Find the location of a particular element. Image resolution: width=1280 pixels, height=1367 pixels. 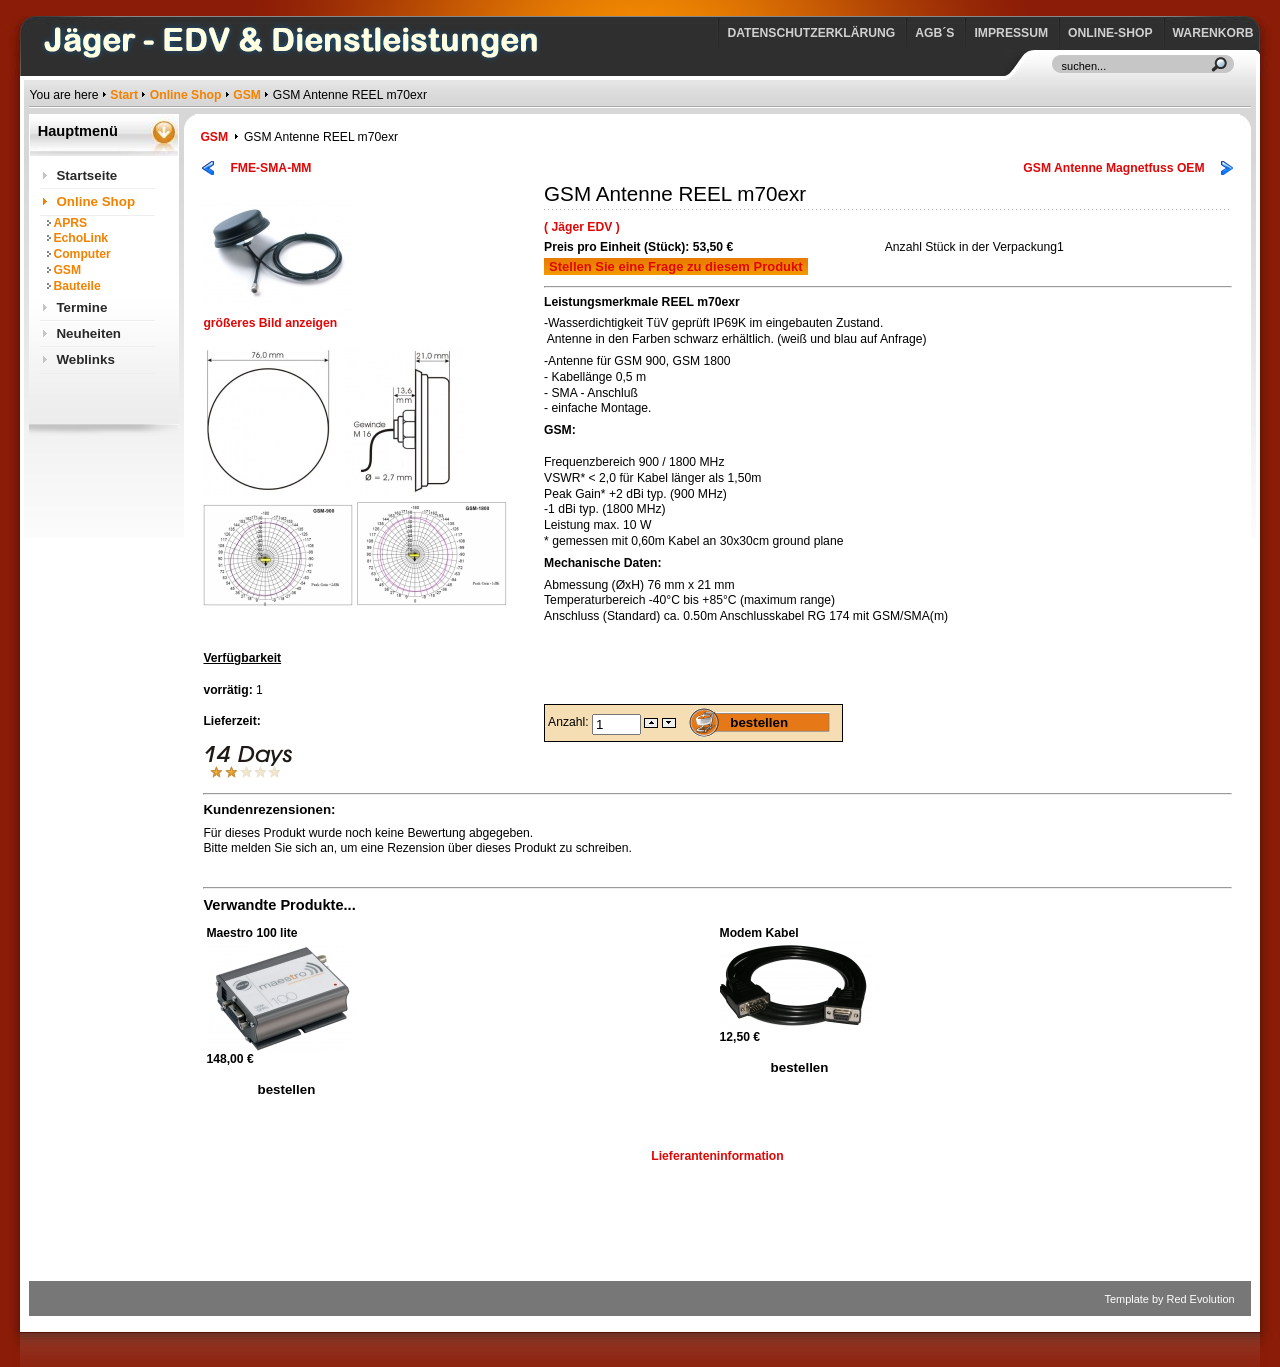

Warenkorb is located at coordinates (1213, 33).